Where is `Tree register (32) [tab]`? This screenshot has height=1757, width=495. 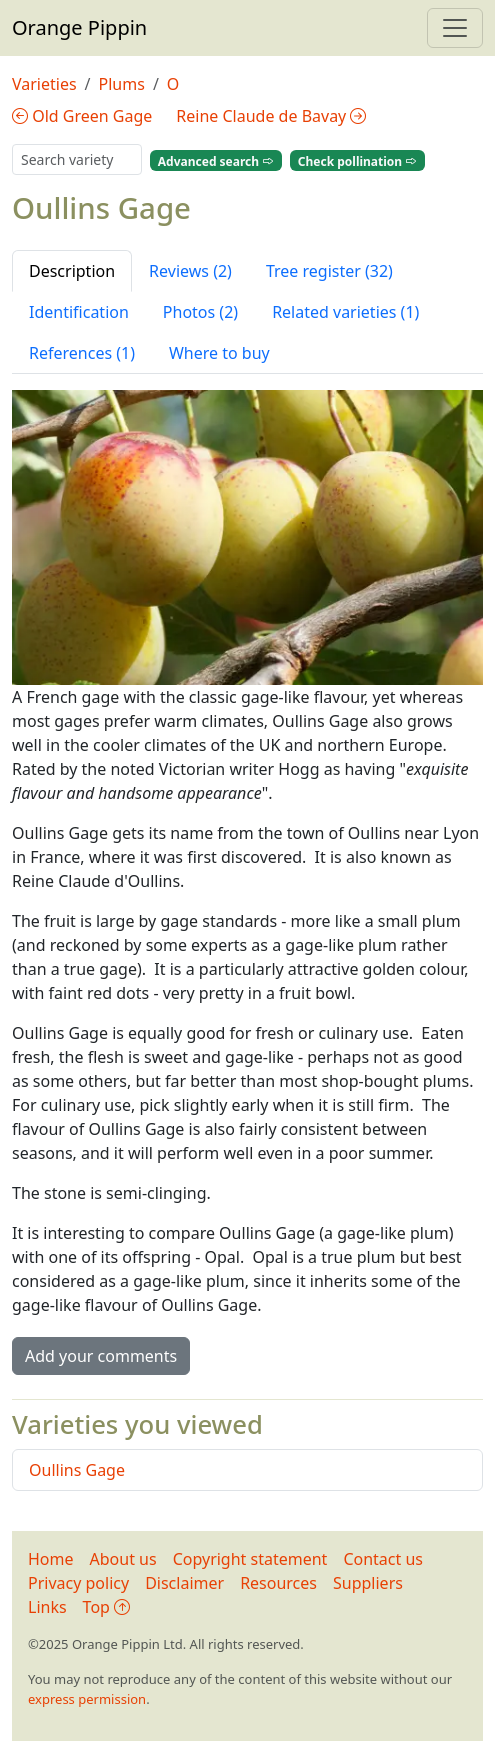 Tree register (32) [tab] is located at coordinates (329, 271).